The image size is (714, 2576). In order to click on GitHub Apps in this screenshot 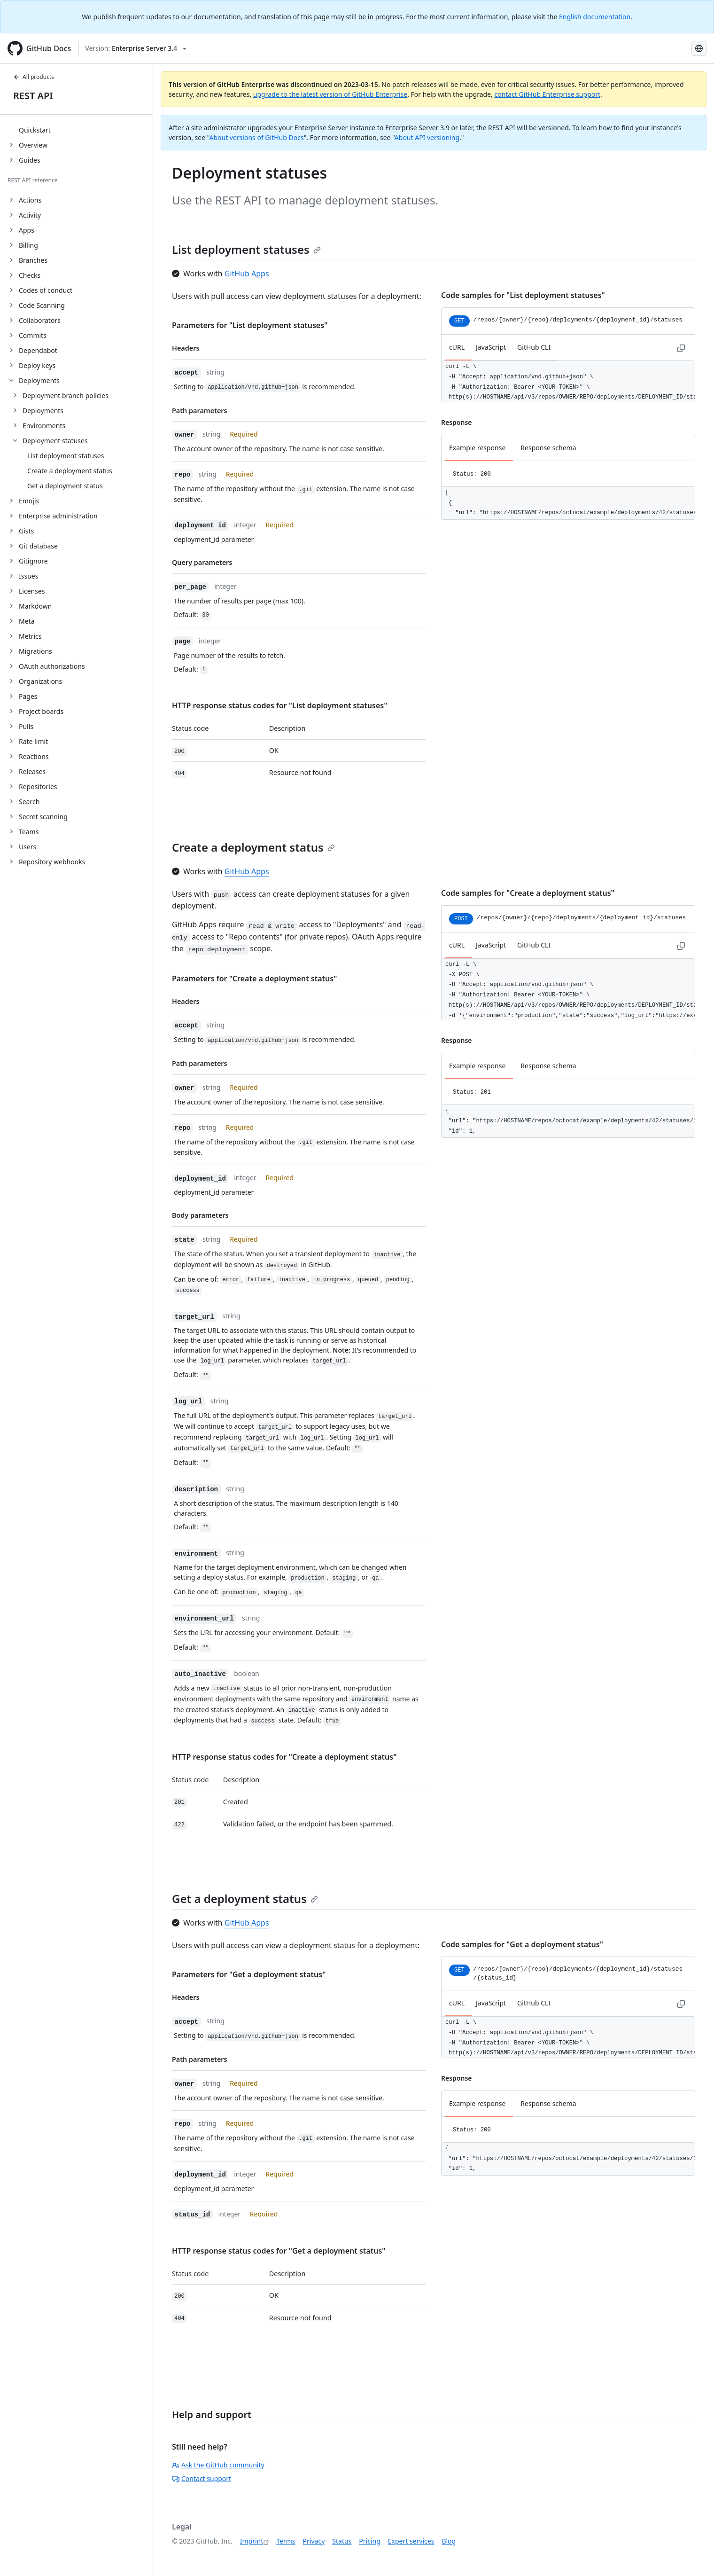, I will do `click(247, 273)`.